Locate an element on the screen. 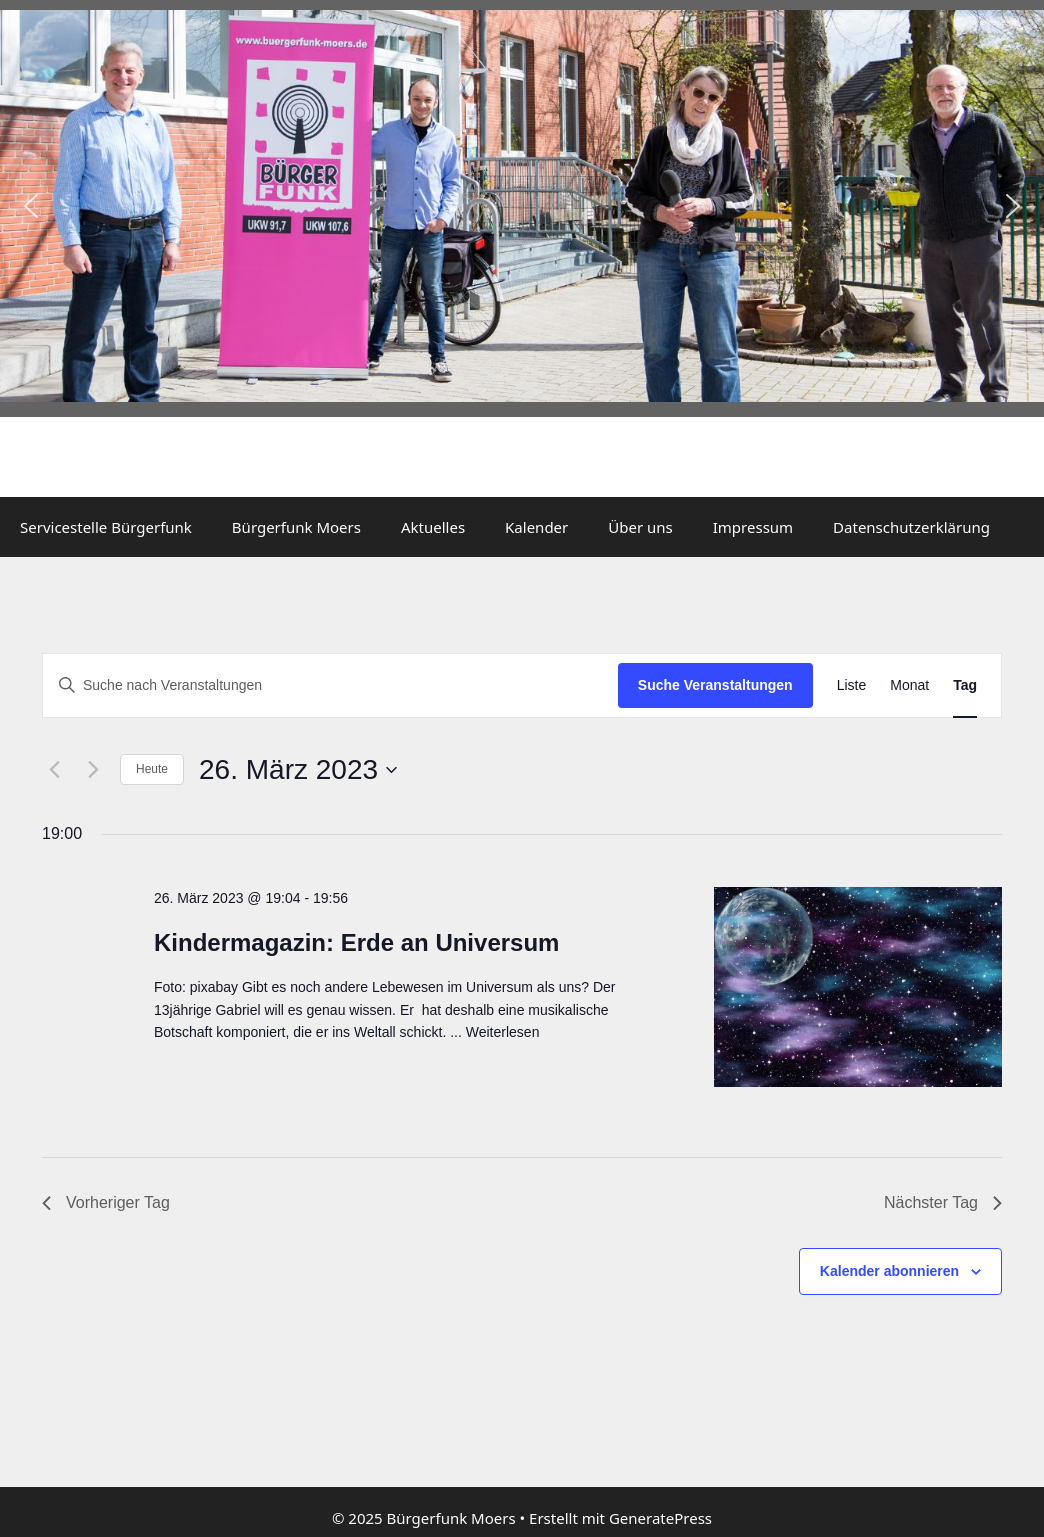 The image size is (1044, 1537). Servicestelle Bürgerfunk is located at coordinates (106, 527).